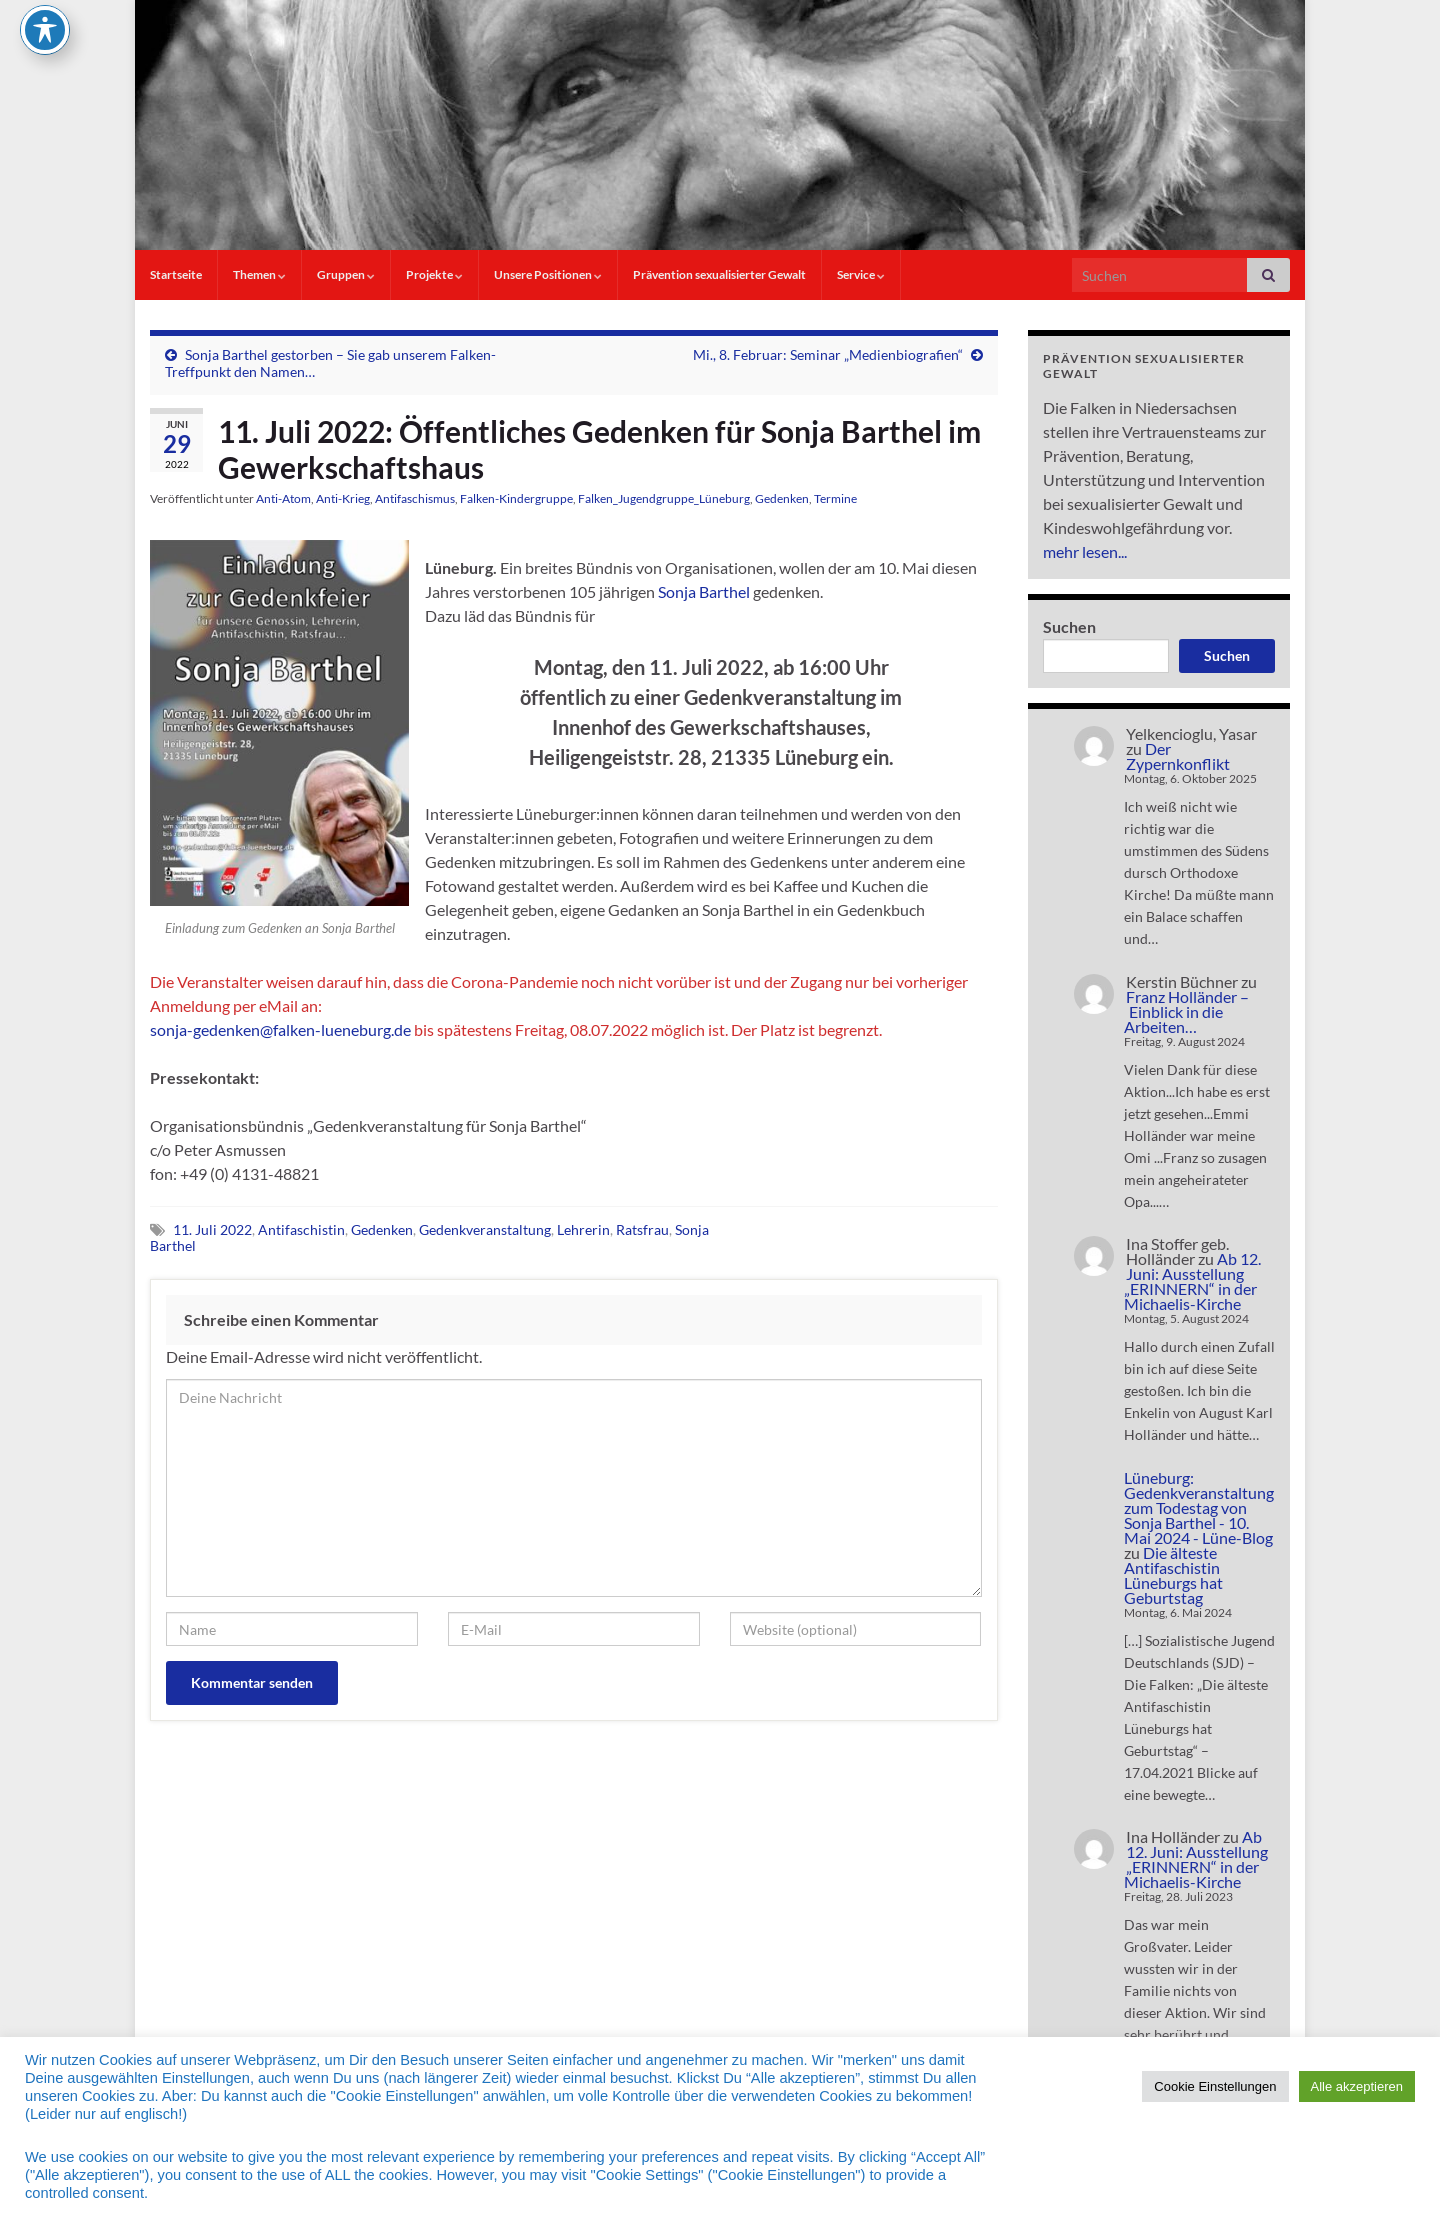 The image size is (1440, 2216). Describe the element at coordinates (485, 1229) in the screenshot. I see `Gedenkveranstaltung` at that location.